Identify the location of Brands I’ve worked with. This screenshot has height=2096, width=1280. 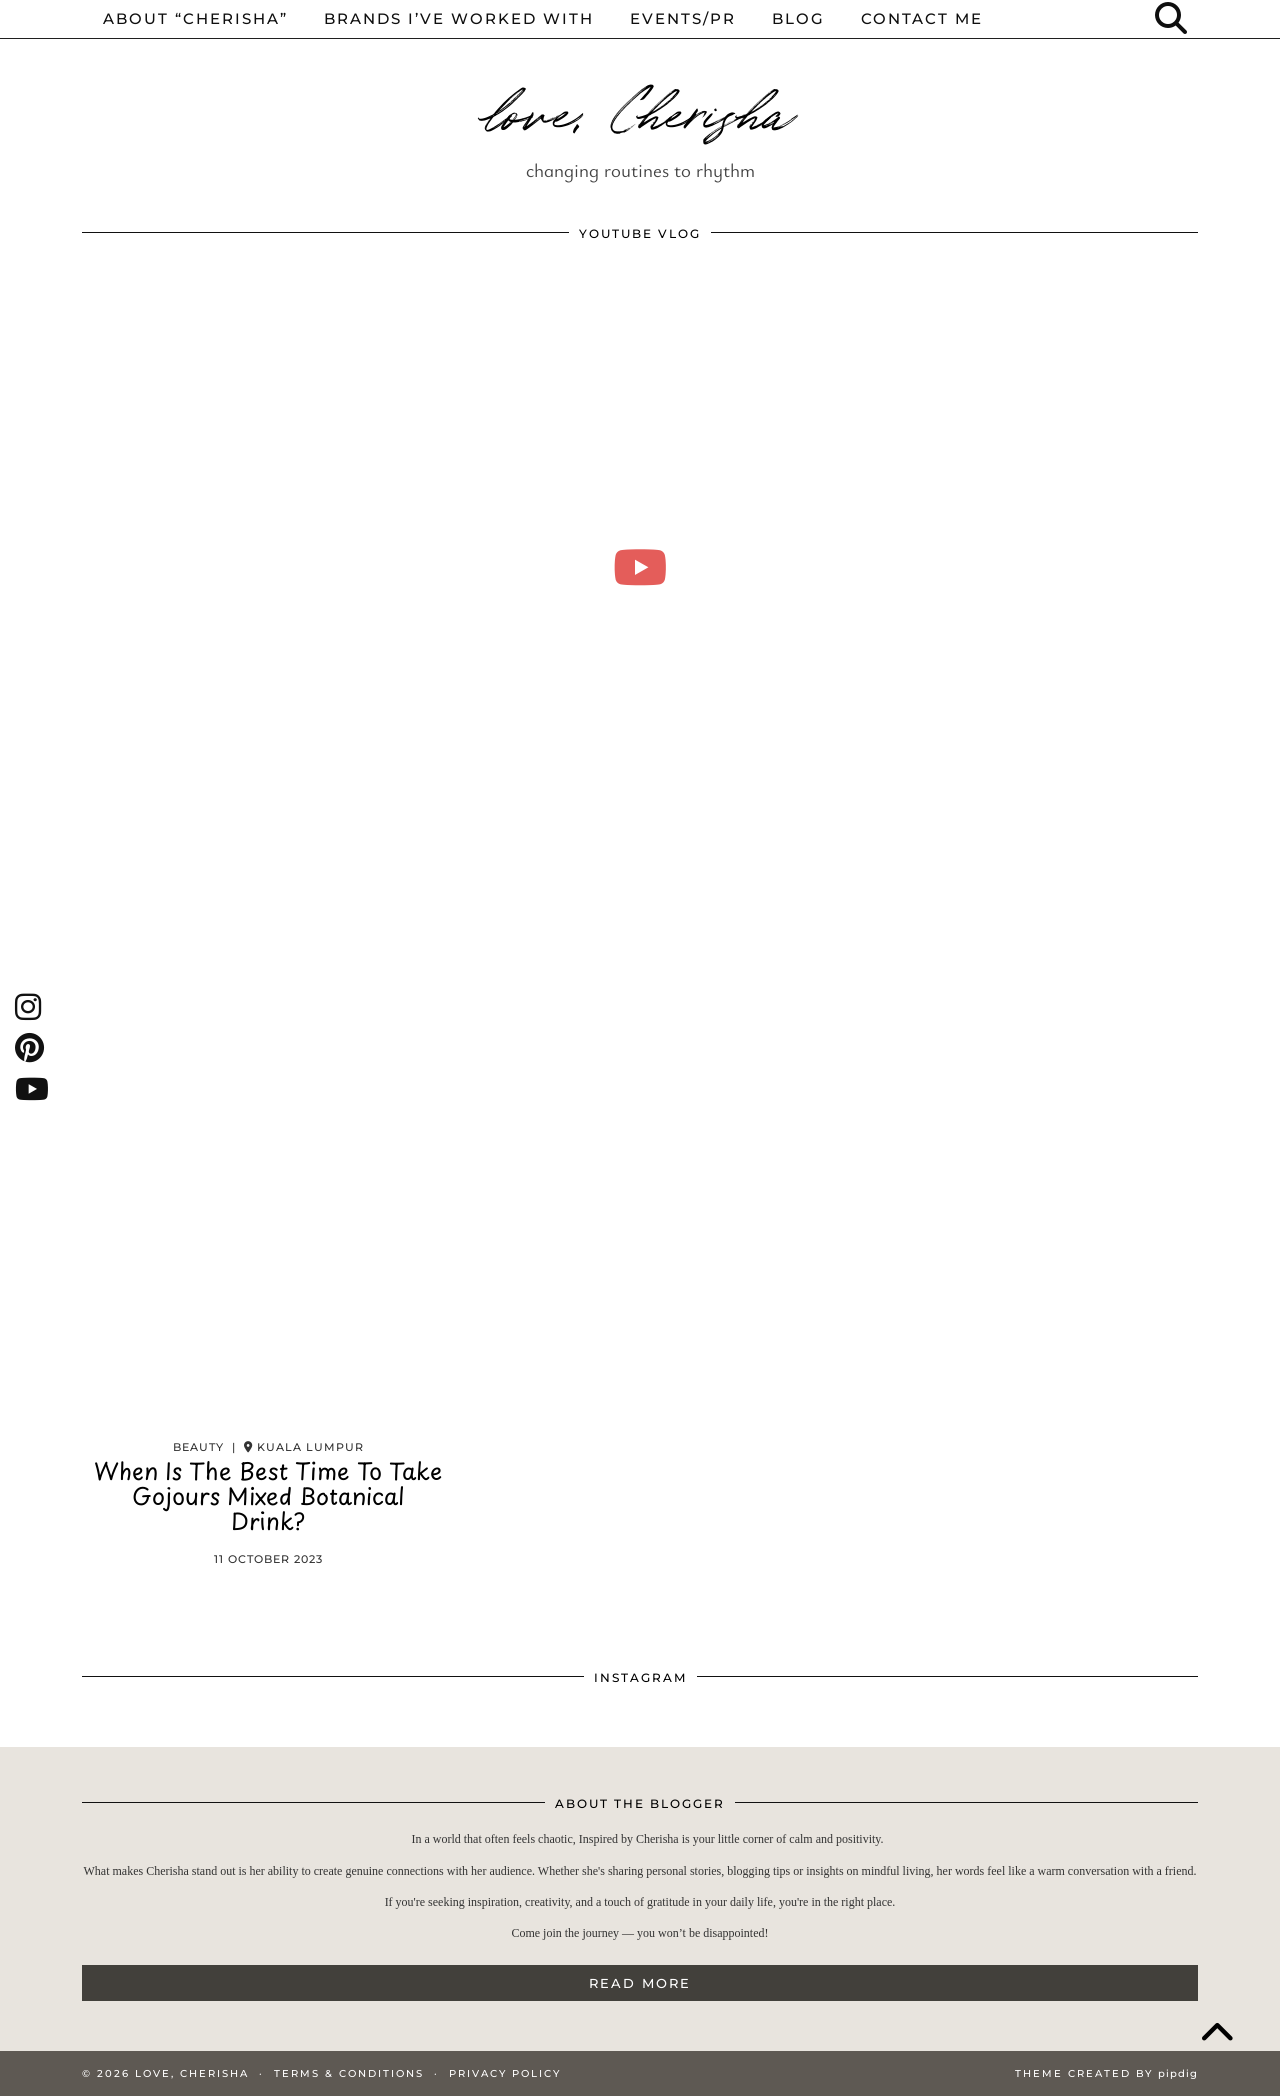
(459, 18).